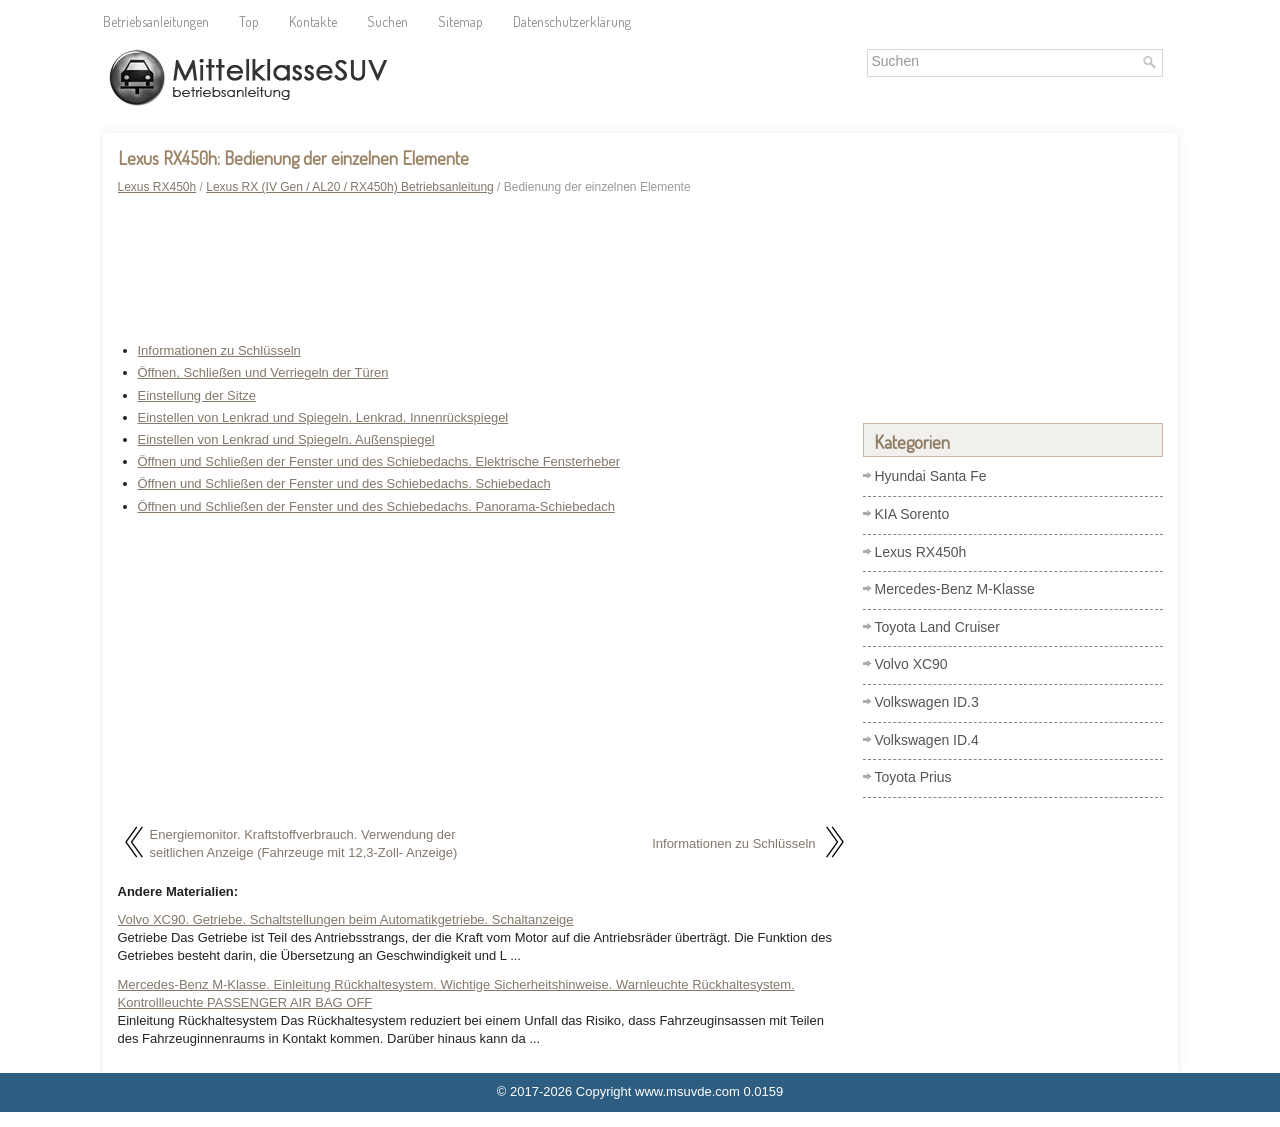  Describe the element at coordinates (376, 506) in the screenshot. I see `Öffnen und Schließen der Fenster und des Schiebedachs. Panorama-Schiebedach` at that location.